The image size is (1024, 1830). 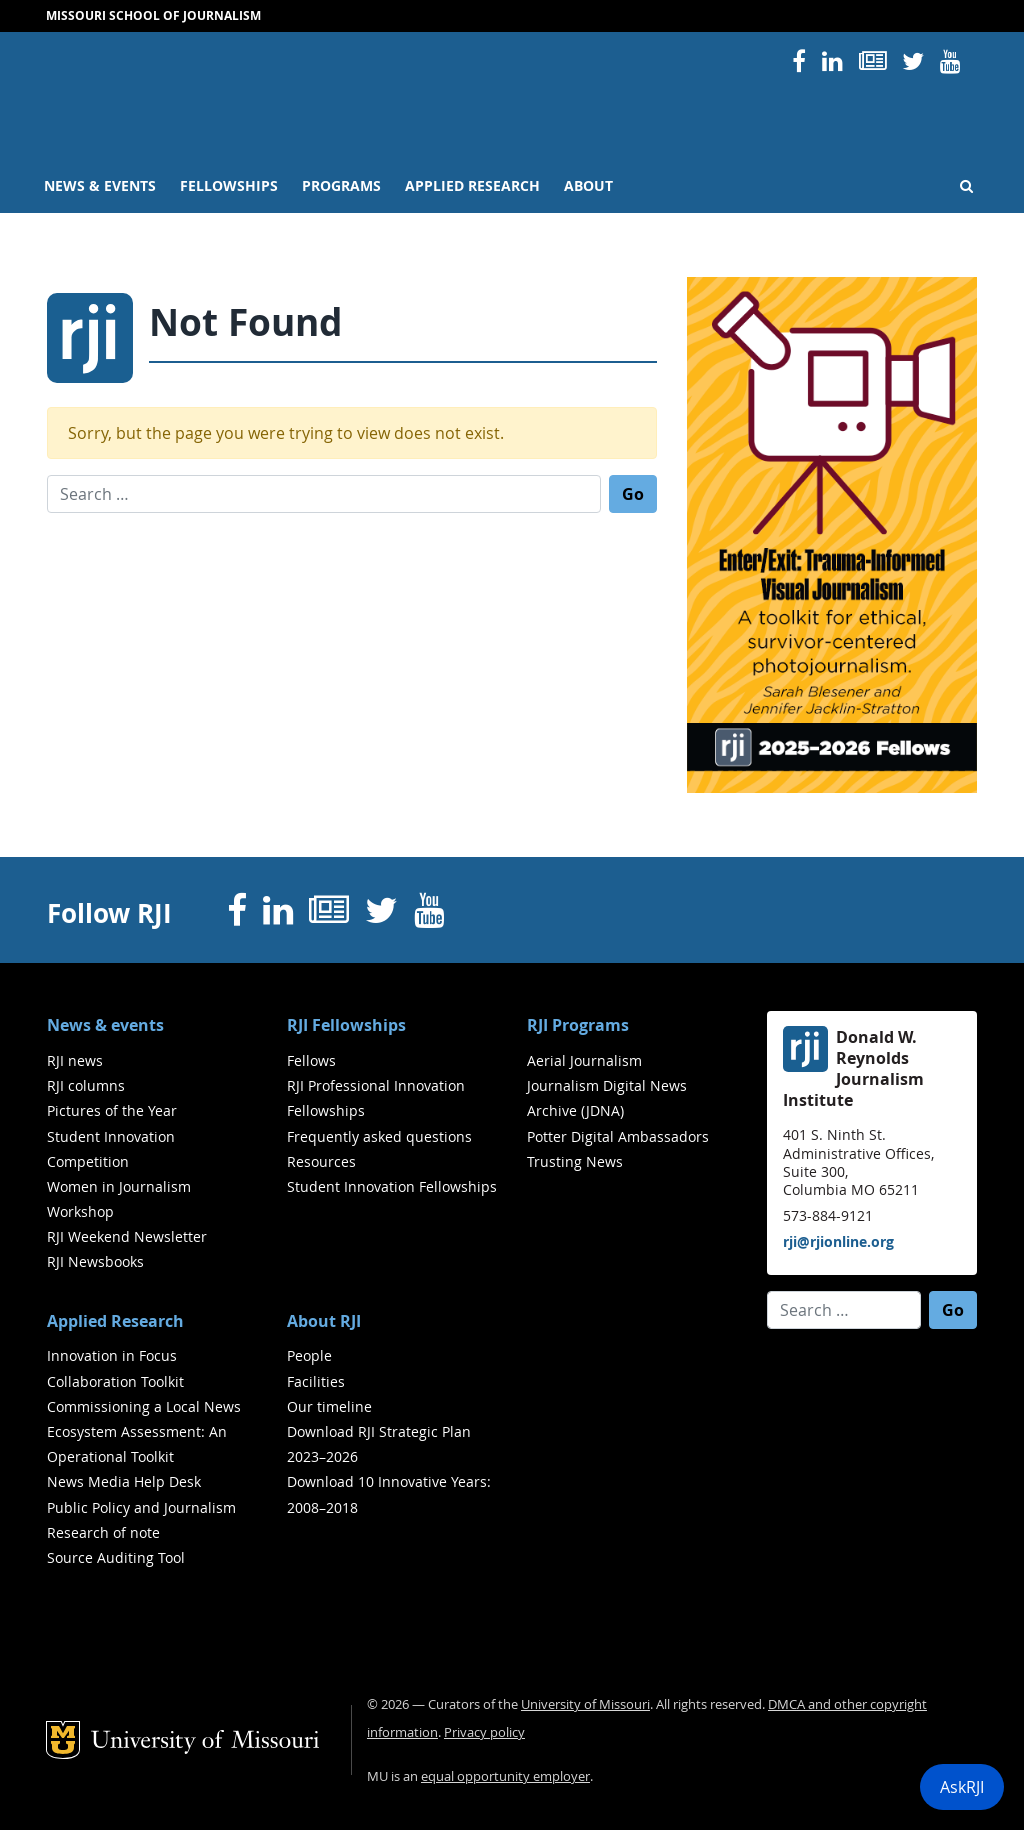 What do you see at coordinates (144, 1431) in the screenshot?
I see `Commissioning a Local News Ecosystem Assessment: An Operational Toolkit` at bounding box center [144, 1431].